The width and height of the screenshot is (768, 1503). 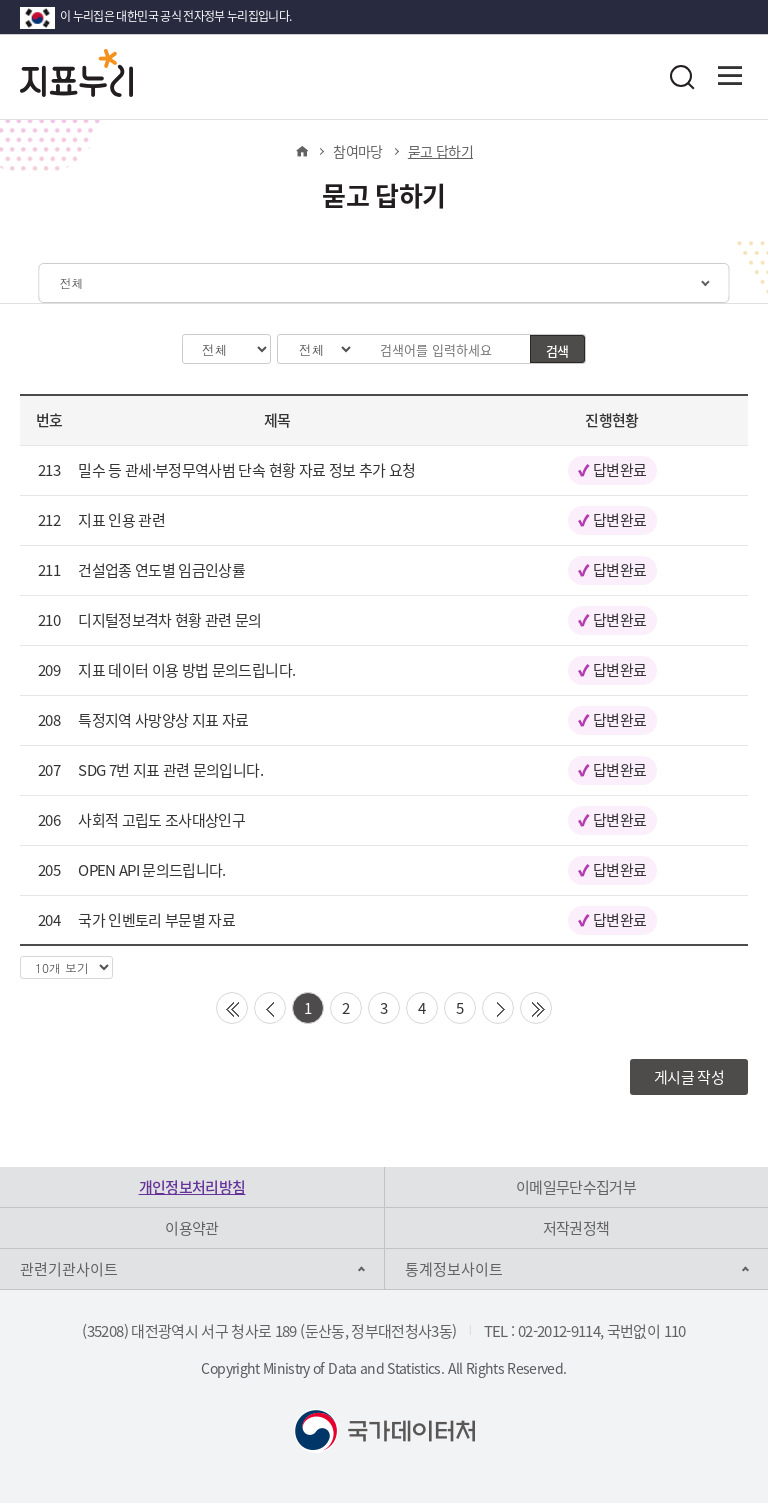 What do you see at coordinates (576, 1187) in the screenshot?
I see `이메일무단수집거부` at bounding box center [576, 1187].